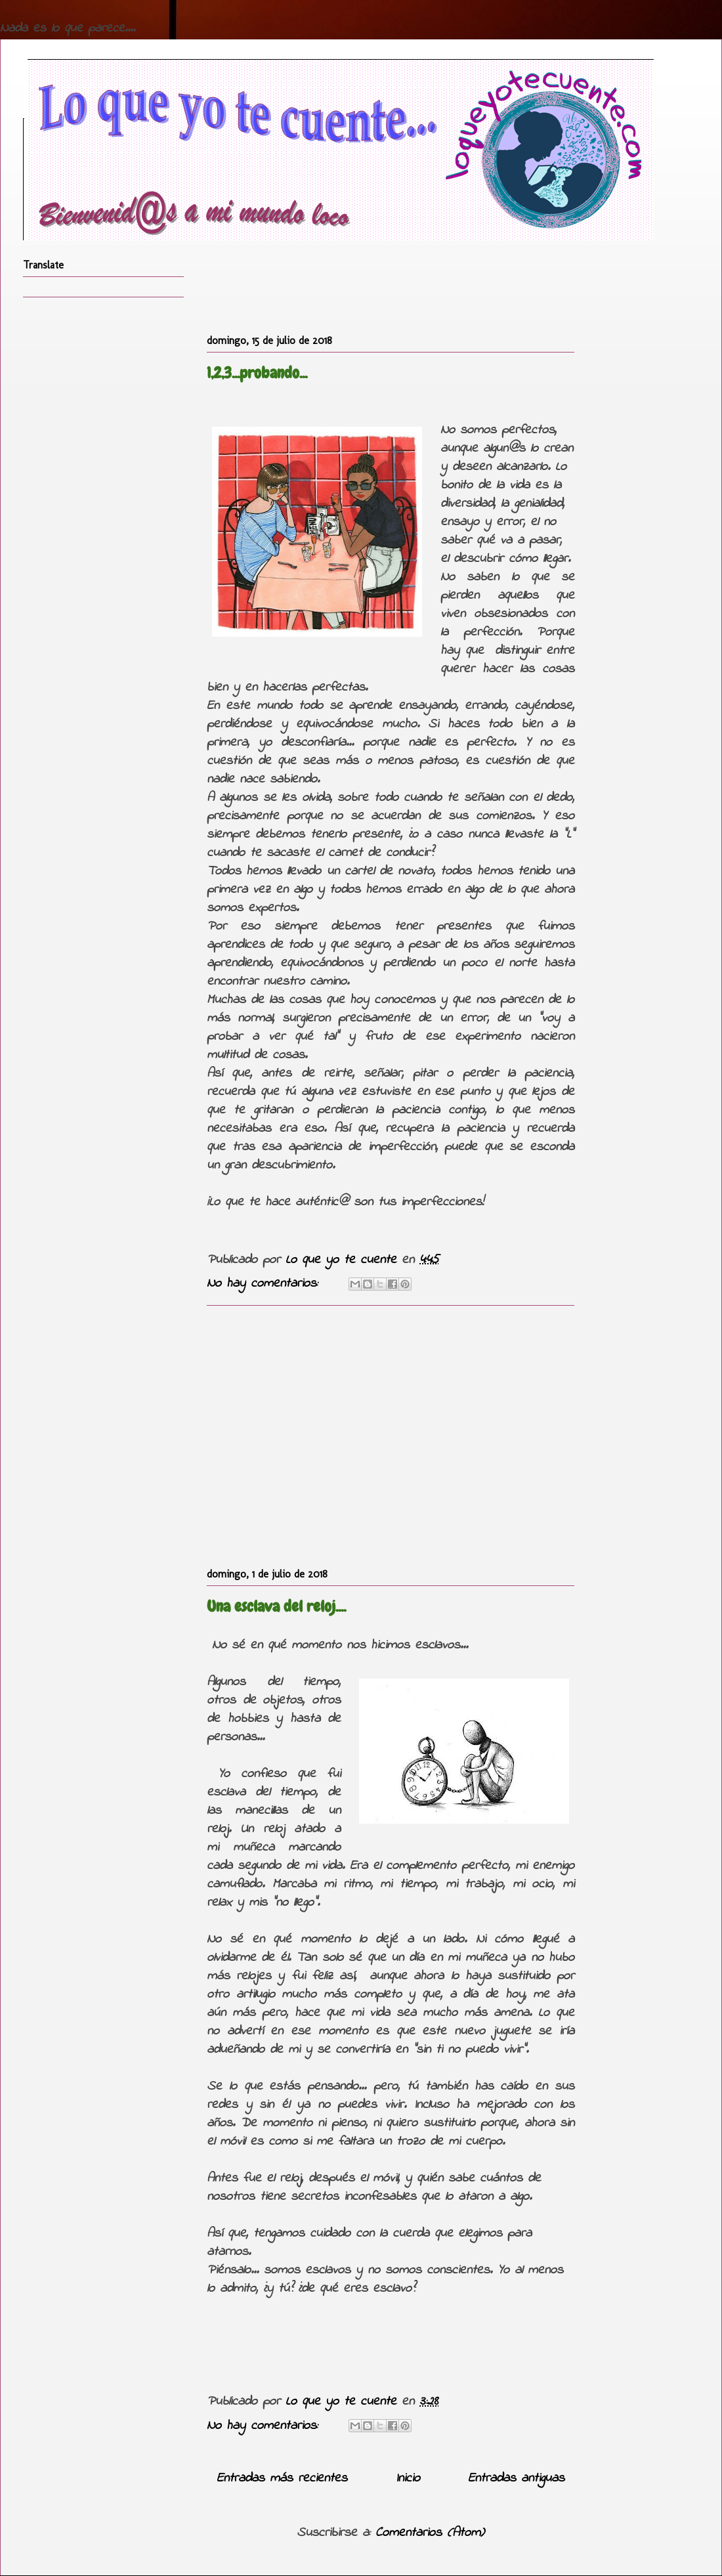  Describe the element at coordinates (344, 1260) in the screenshot. I see `Lo que yo te cuente` at that location.